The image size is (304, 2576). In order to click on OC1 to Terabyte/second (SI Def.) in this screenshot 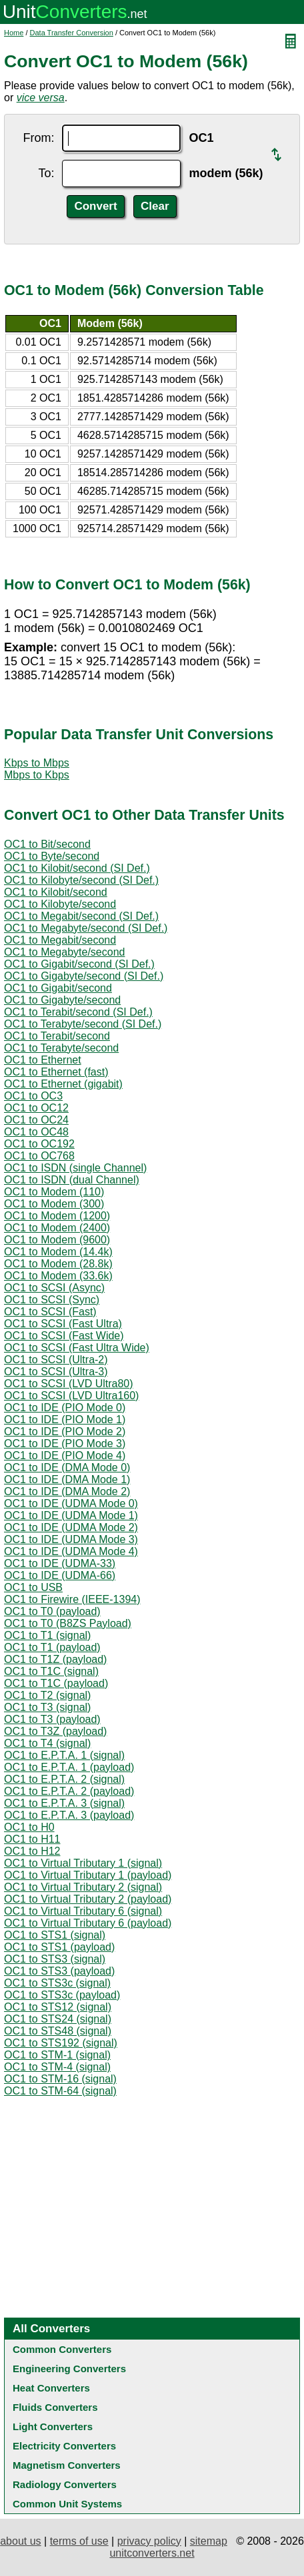, I will do `click(82, 1024)`.